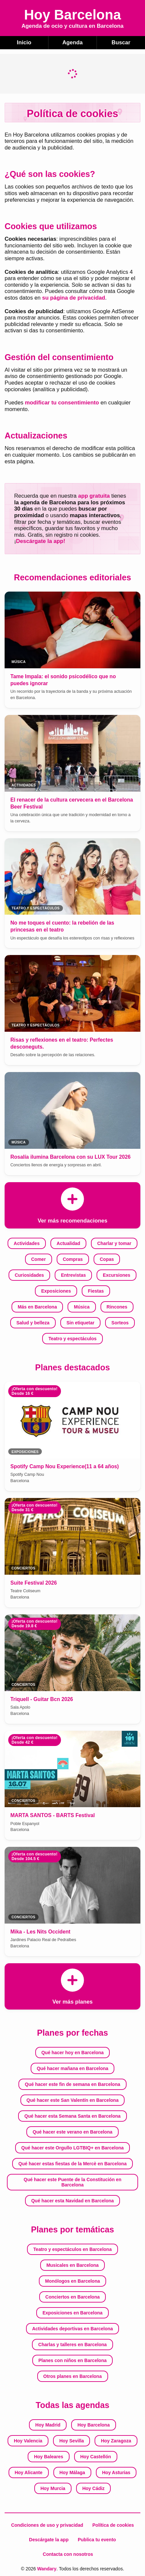 Image resolution: width=145 pixels, height=2576 pixels. I want to click on su página de privacidad, so click(73, 298).